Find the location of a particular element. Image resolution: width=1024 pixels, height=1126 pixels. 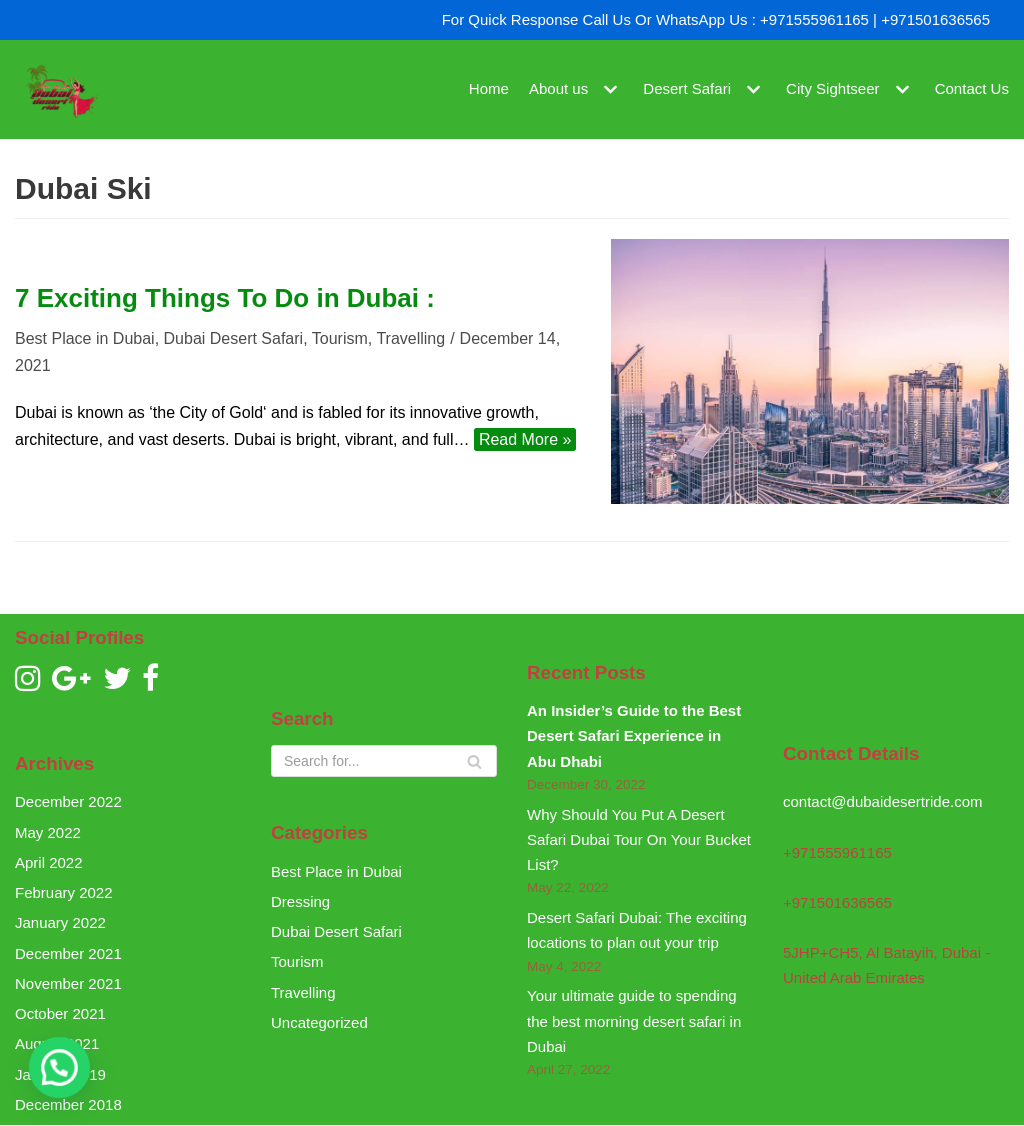

Tourism is located at coordinates (340, 338).